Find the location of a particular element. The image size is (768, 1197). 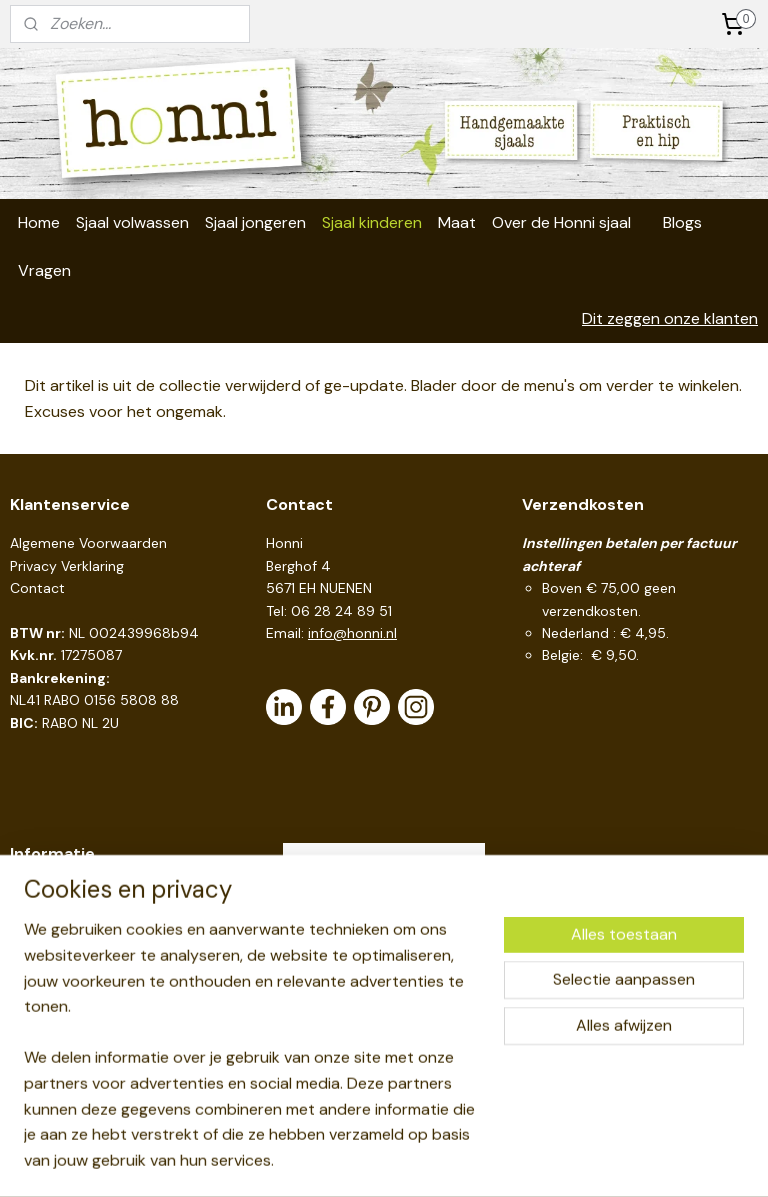

Dit zeggen onze klanten is located at coordinates (670, 318).